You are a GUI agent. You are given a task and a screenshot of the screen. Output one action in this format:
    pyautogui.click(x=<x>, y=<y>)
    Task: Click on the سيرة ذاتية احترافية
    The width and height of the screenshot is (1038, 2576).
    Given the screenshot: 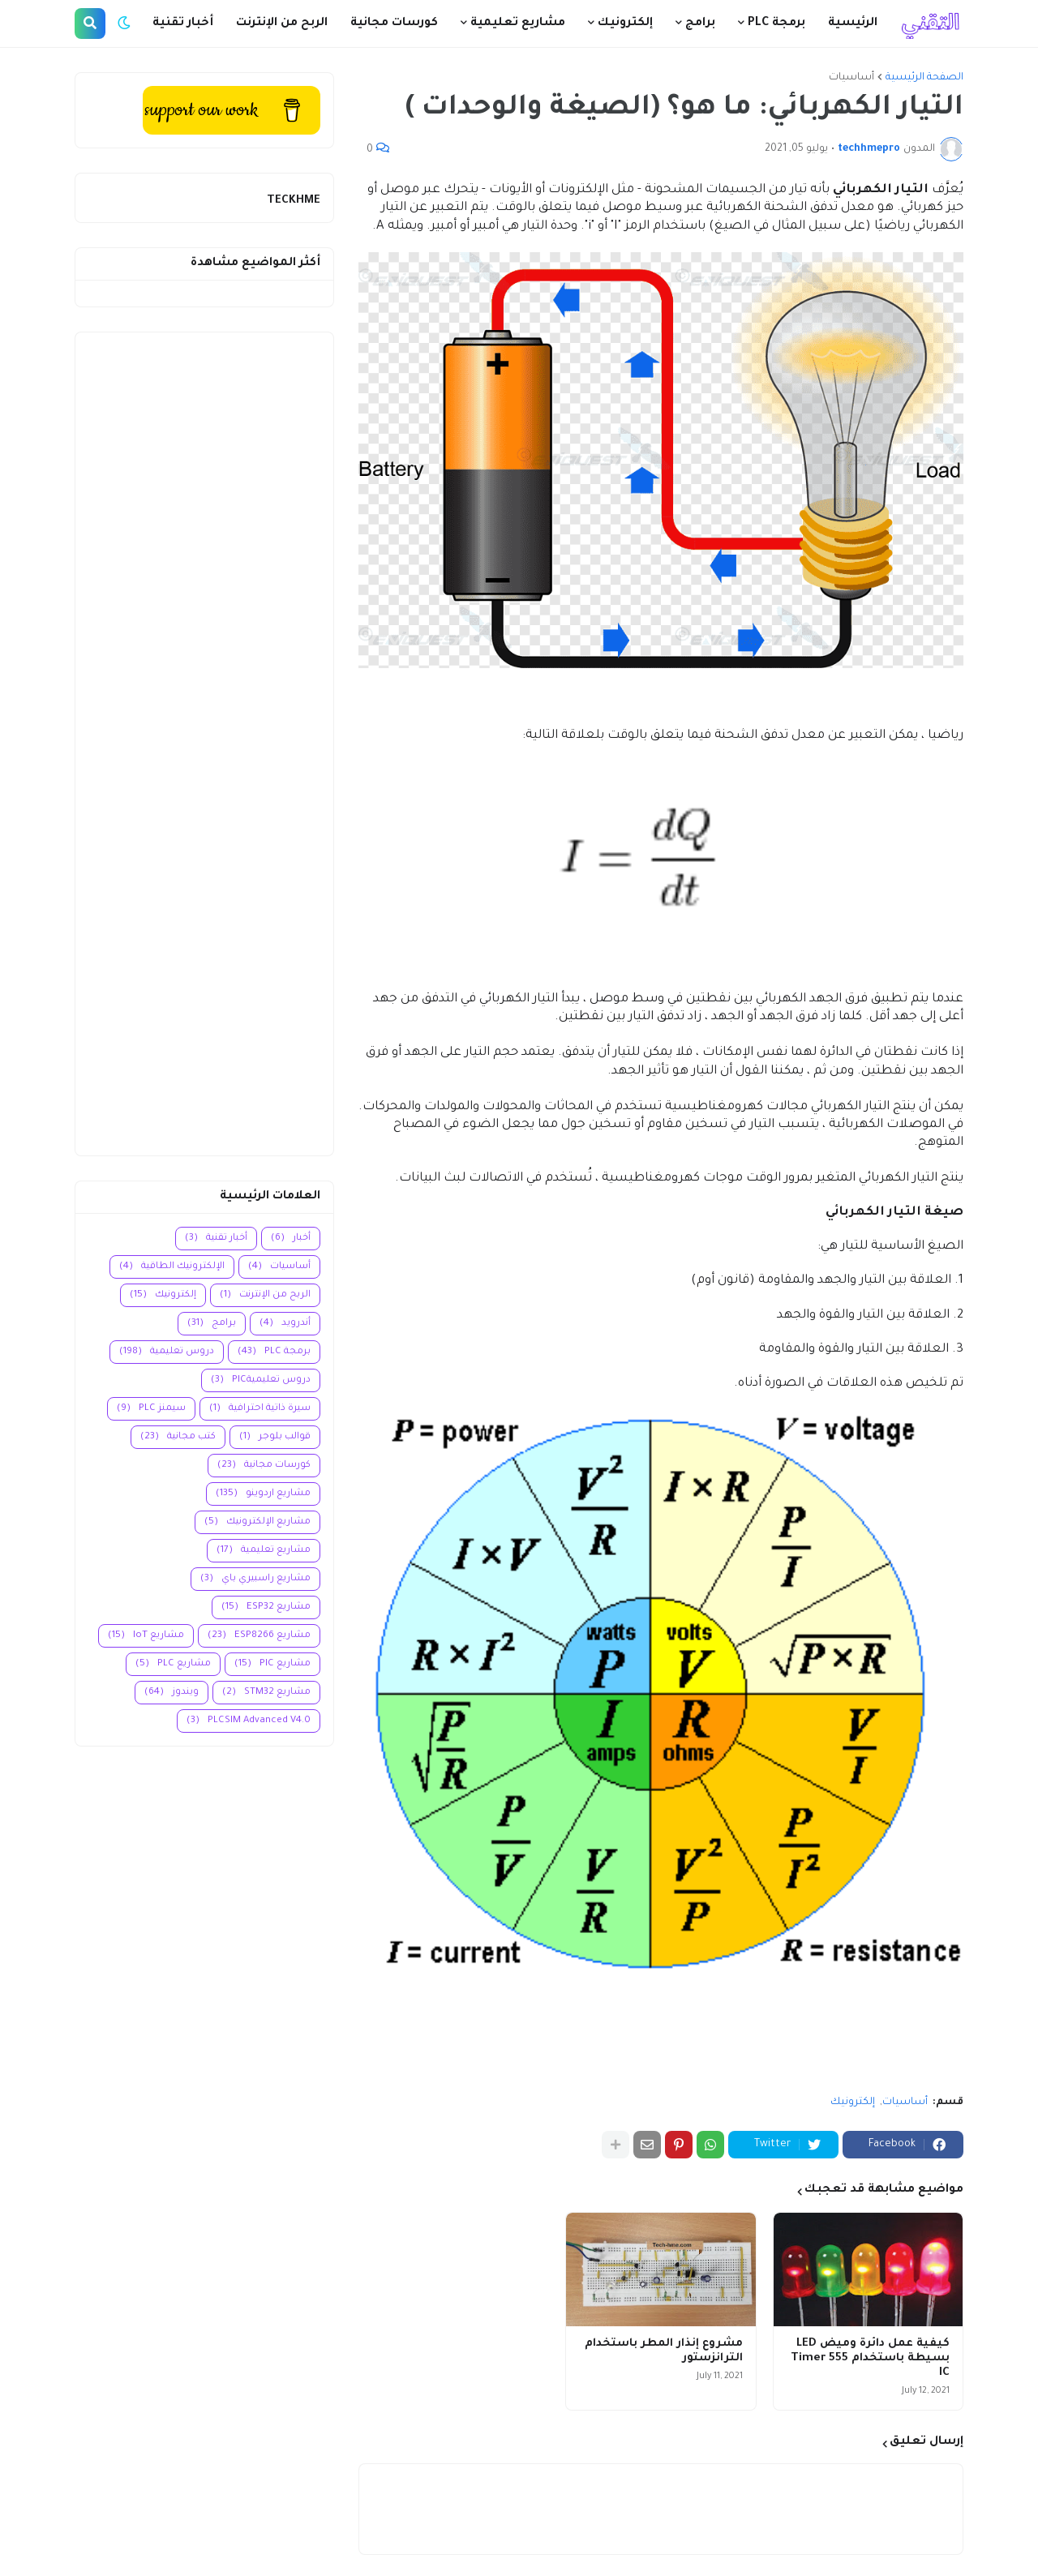 What is the action you would take?
    pyautogui.click(x=260, y=1409)
    